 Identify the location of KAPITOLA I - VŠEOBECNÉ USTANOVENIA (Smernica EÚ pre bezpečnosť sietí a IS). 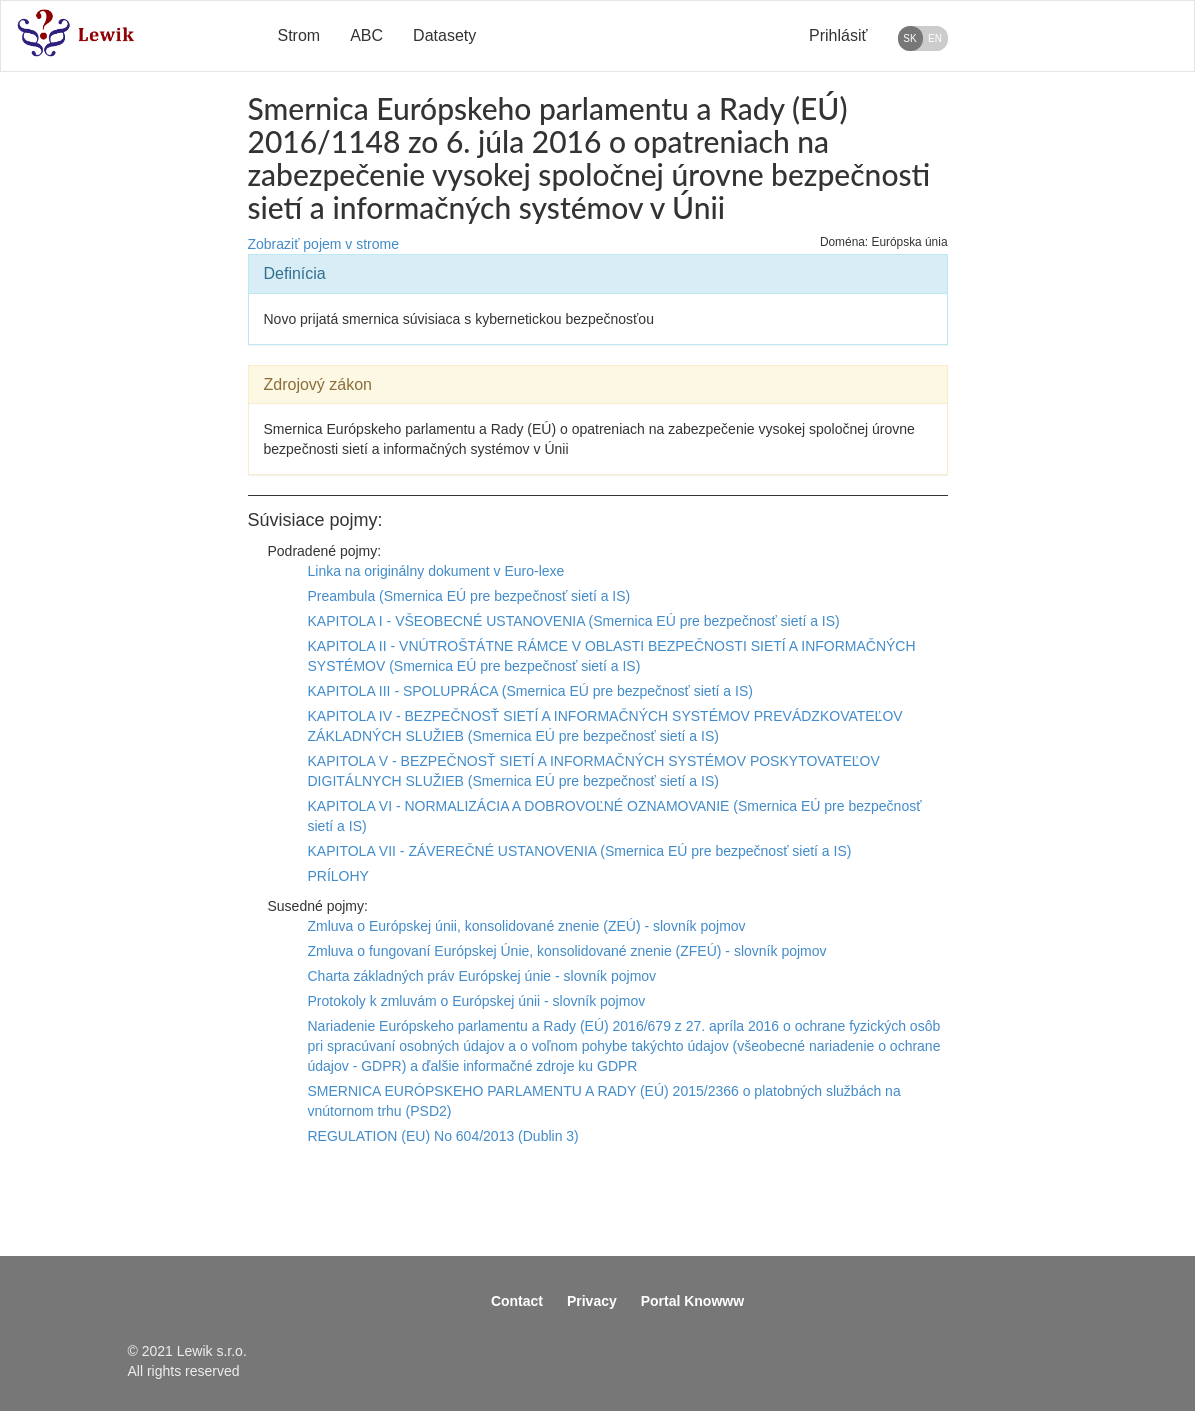
(574, 621).